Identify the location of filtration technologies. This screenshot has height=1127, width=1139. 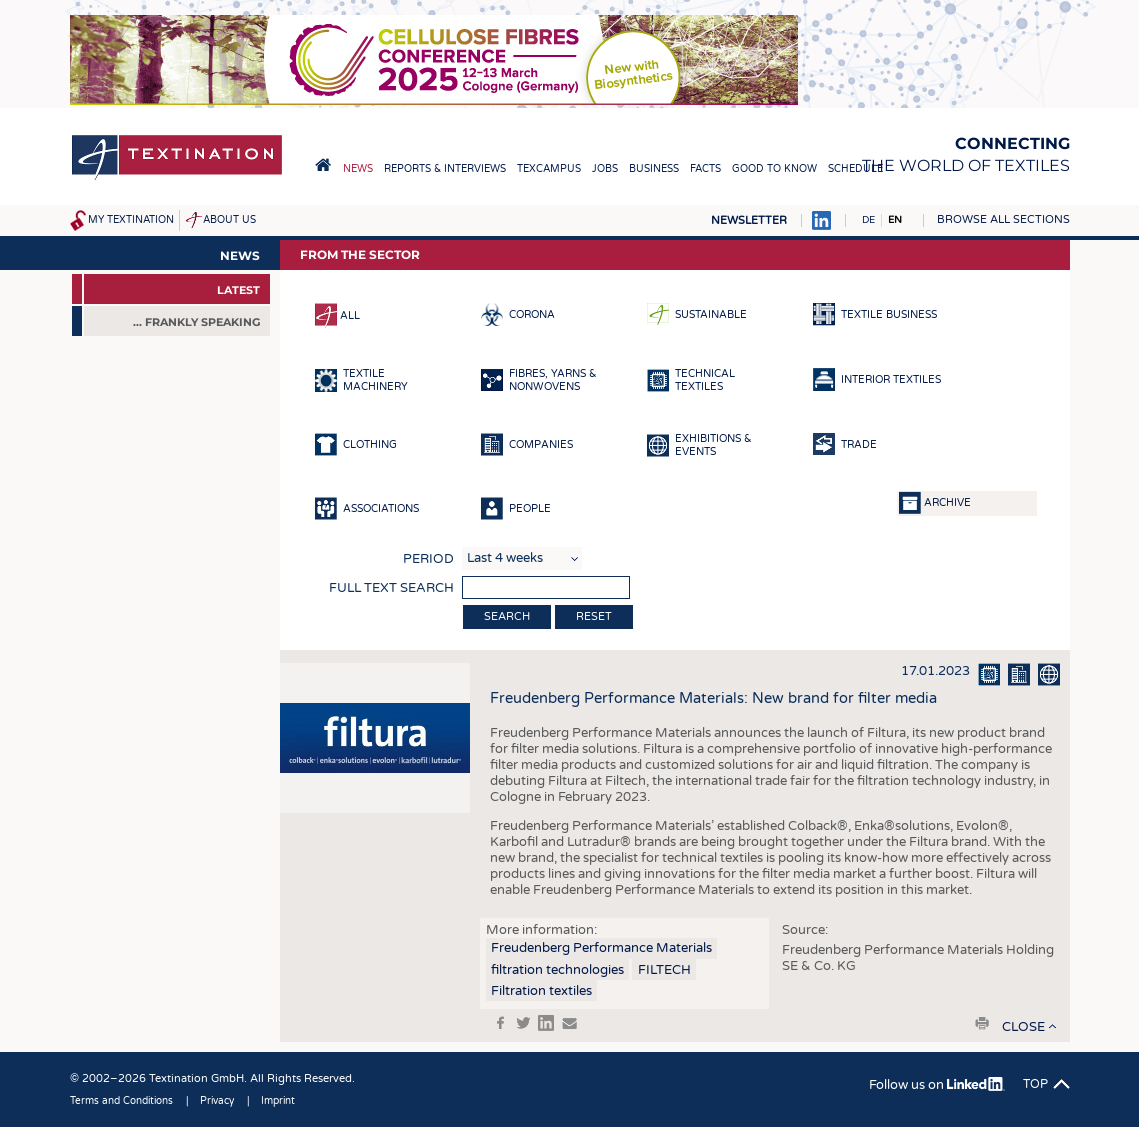
(557, 970).